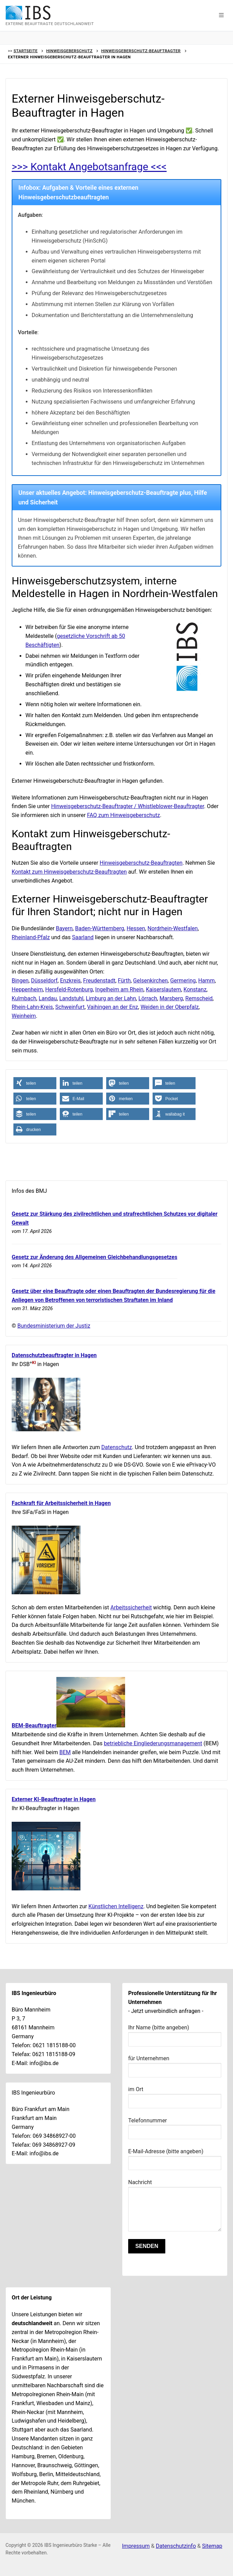 This screenshot has width=233, height=2576. I want to click on Marsberg, so click(171, 998).